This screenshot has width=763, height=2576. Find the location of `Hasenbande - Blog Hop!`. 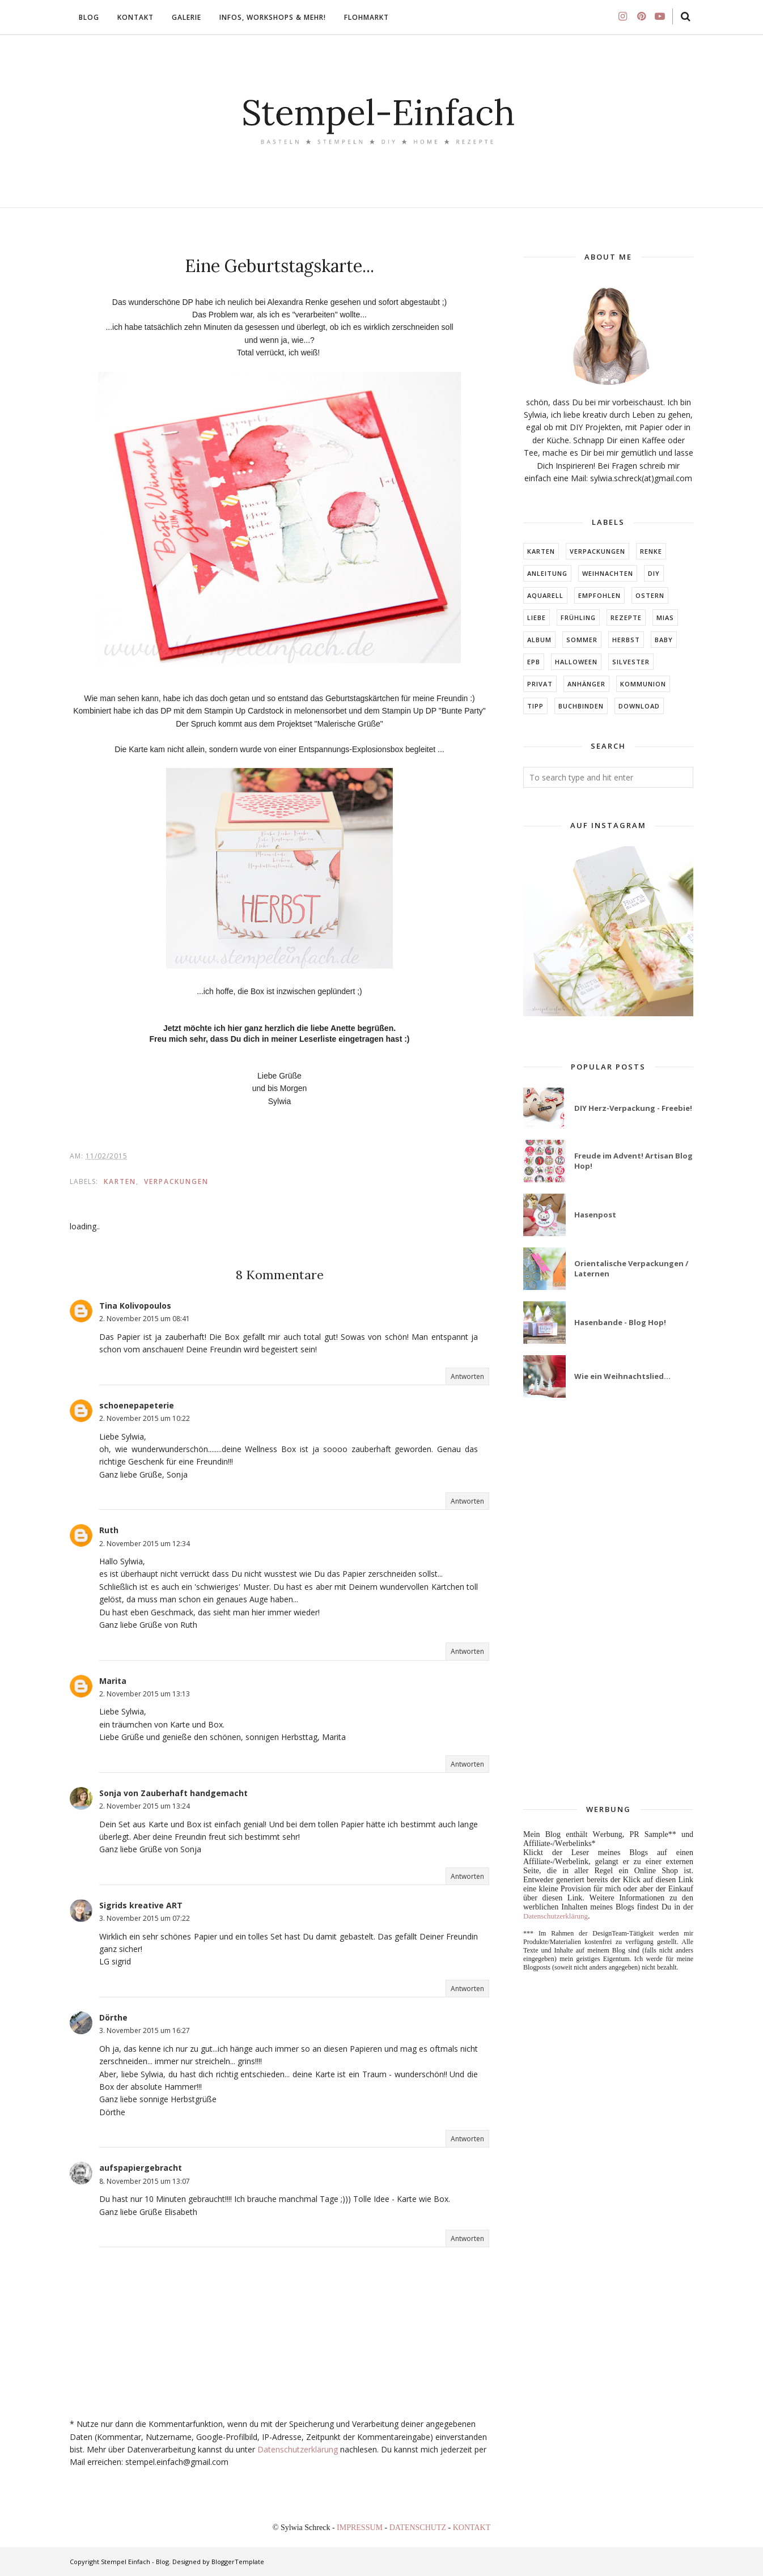

Hasenbande - Blog Hop! is located at coordinates (620, 1322).